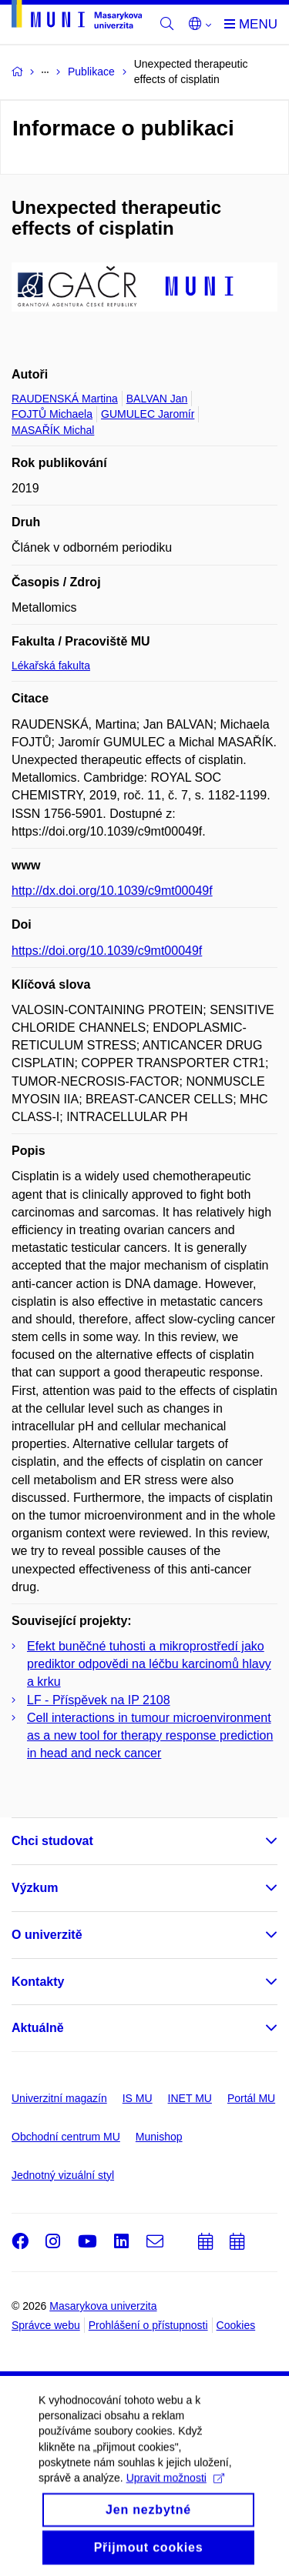 Image resolution: width=289 pixels, height=2576 pixels. Describe the element at coordinates (38, 2027) in the screenshot. I see `Aktuálně` at that location.